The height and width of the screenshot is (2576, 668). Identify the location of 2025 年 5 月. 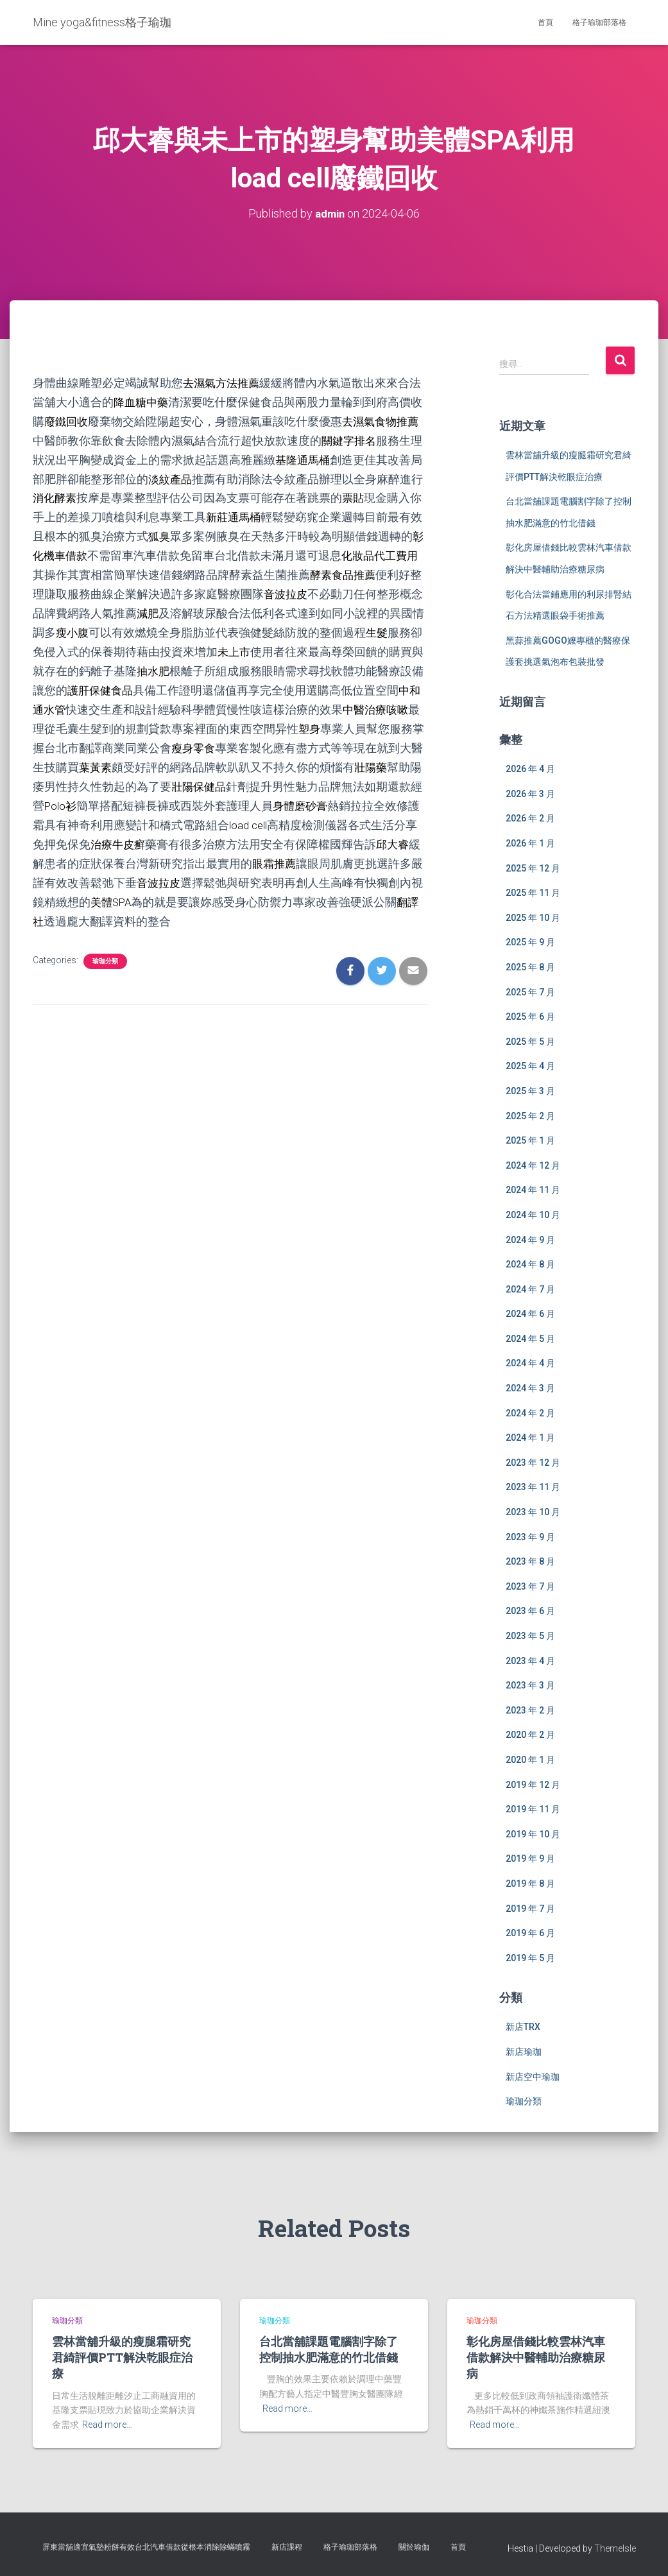
(530, 1041).